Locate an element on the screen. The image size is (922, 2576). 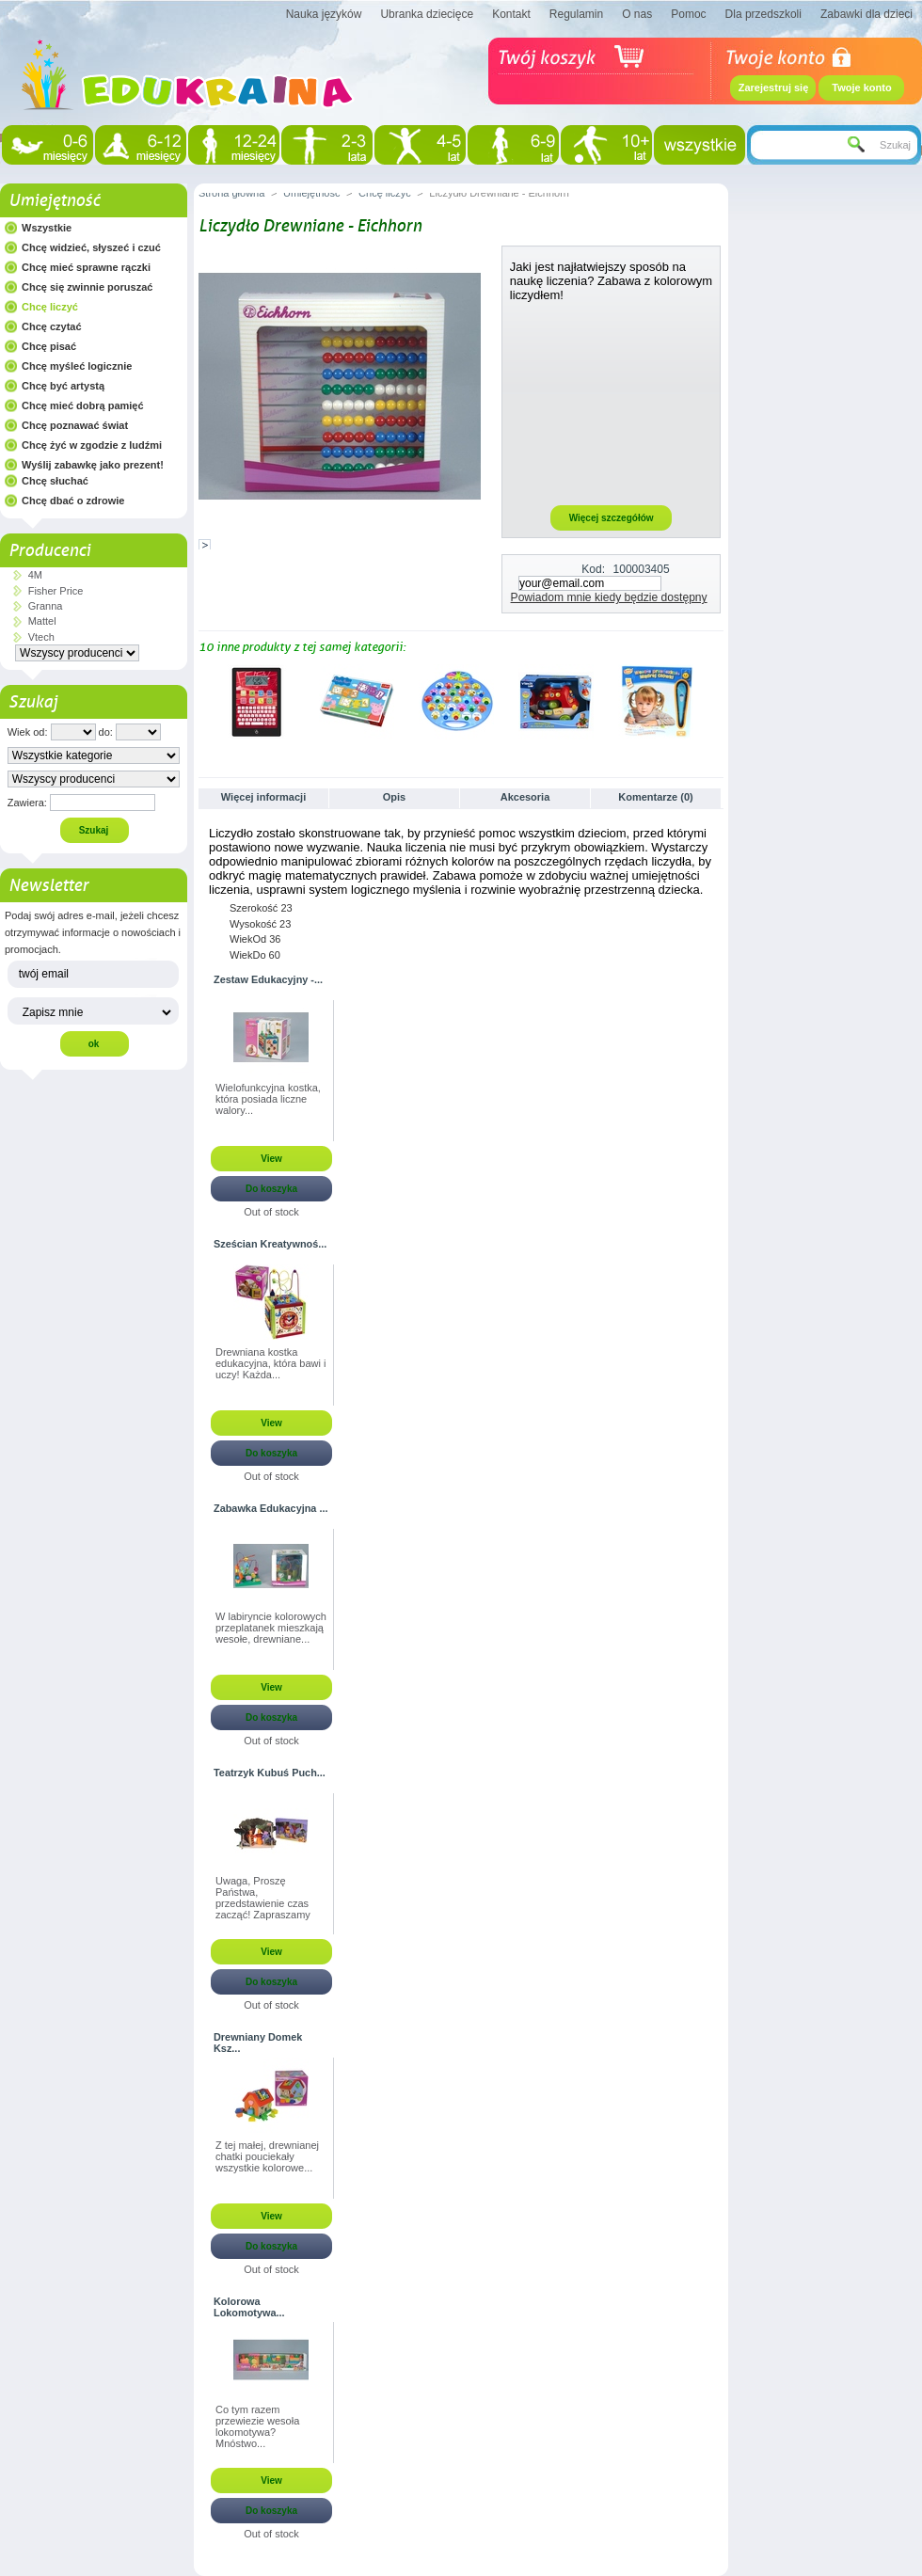
View is located at coordinates (271, 1158).